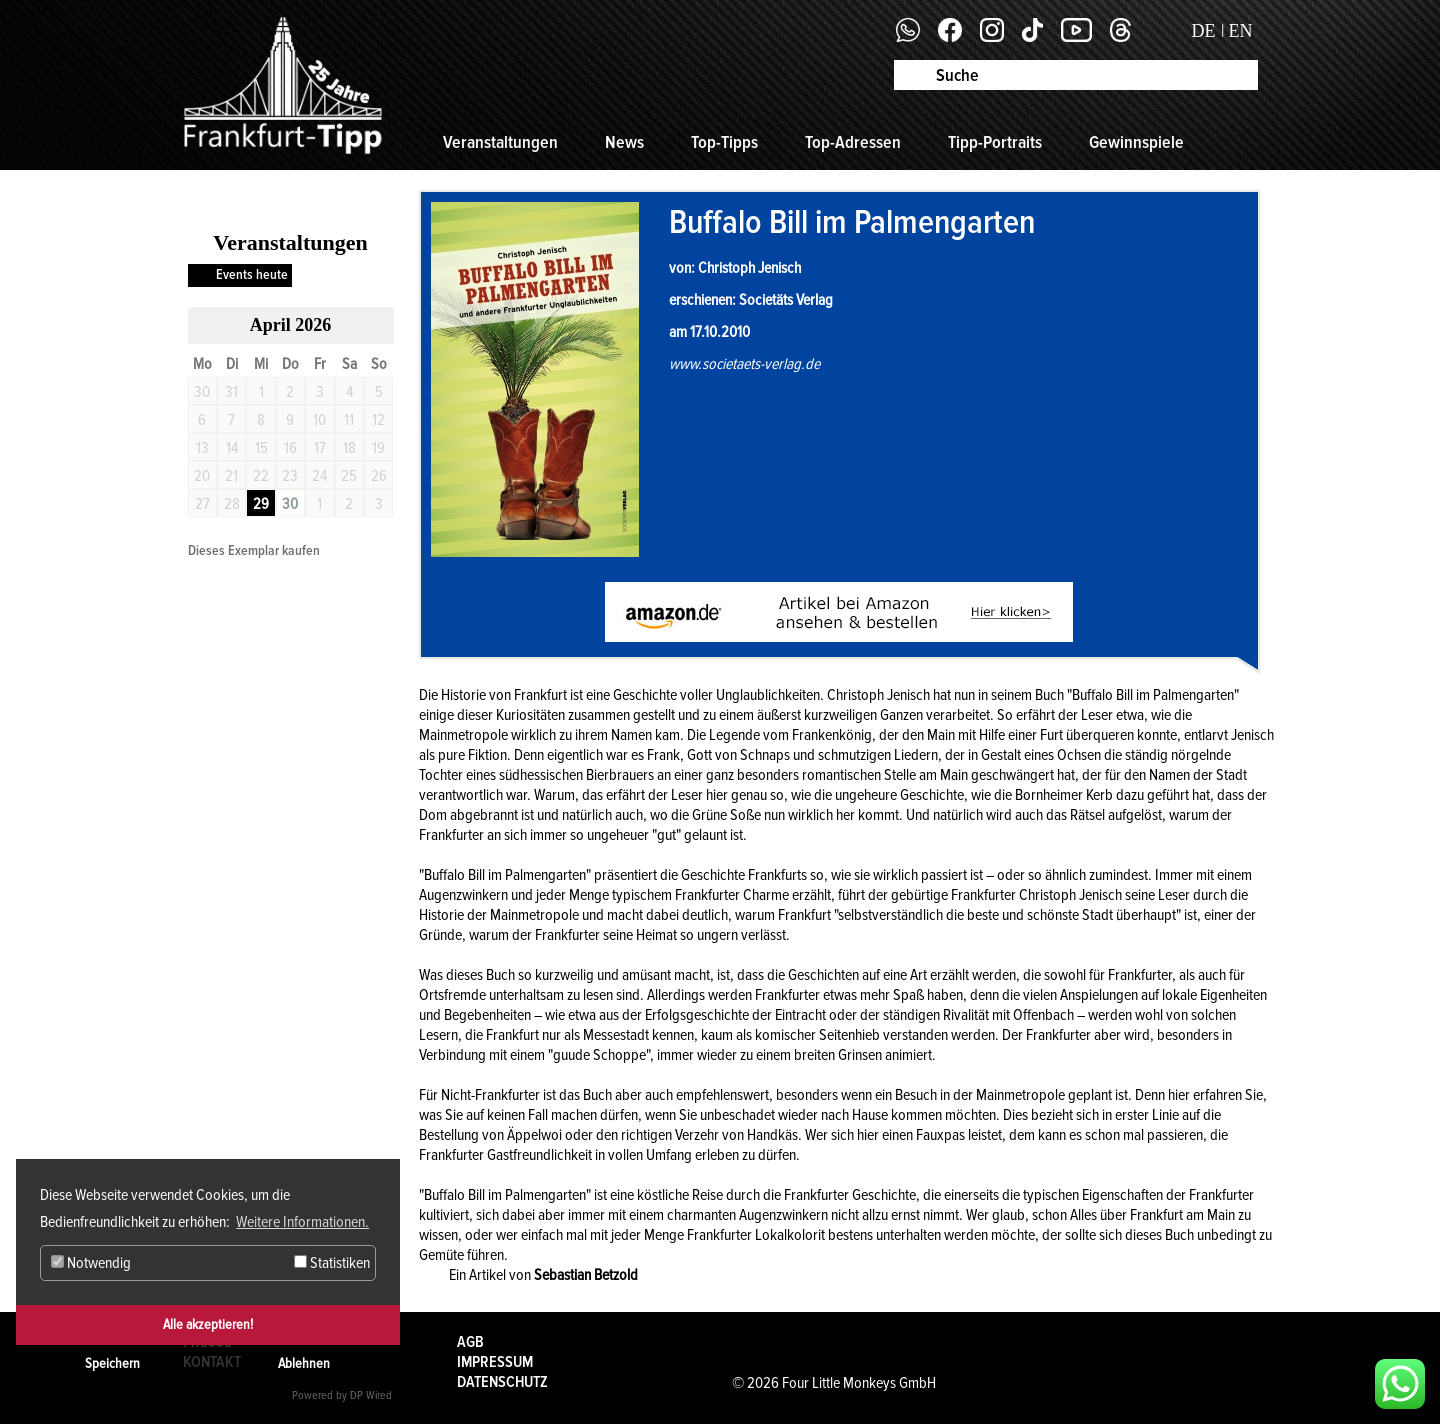  What do you see at coordinates (1204, 31) in the screenshot?
I see `DE` at bounding box center [1204, 31].